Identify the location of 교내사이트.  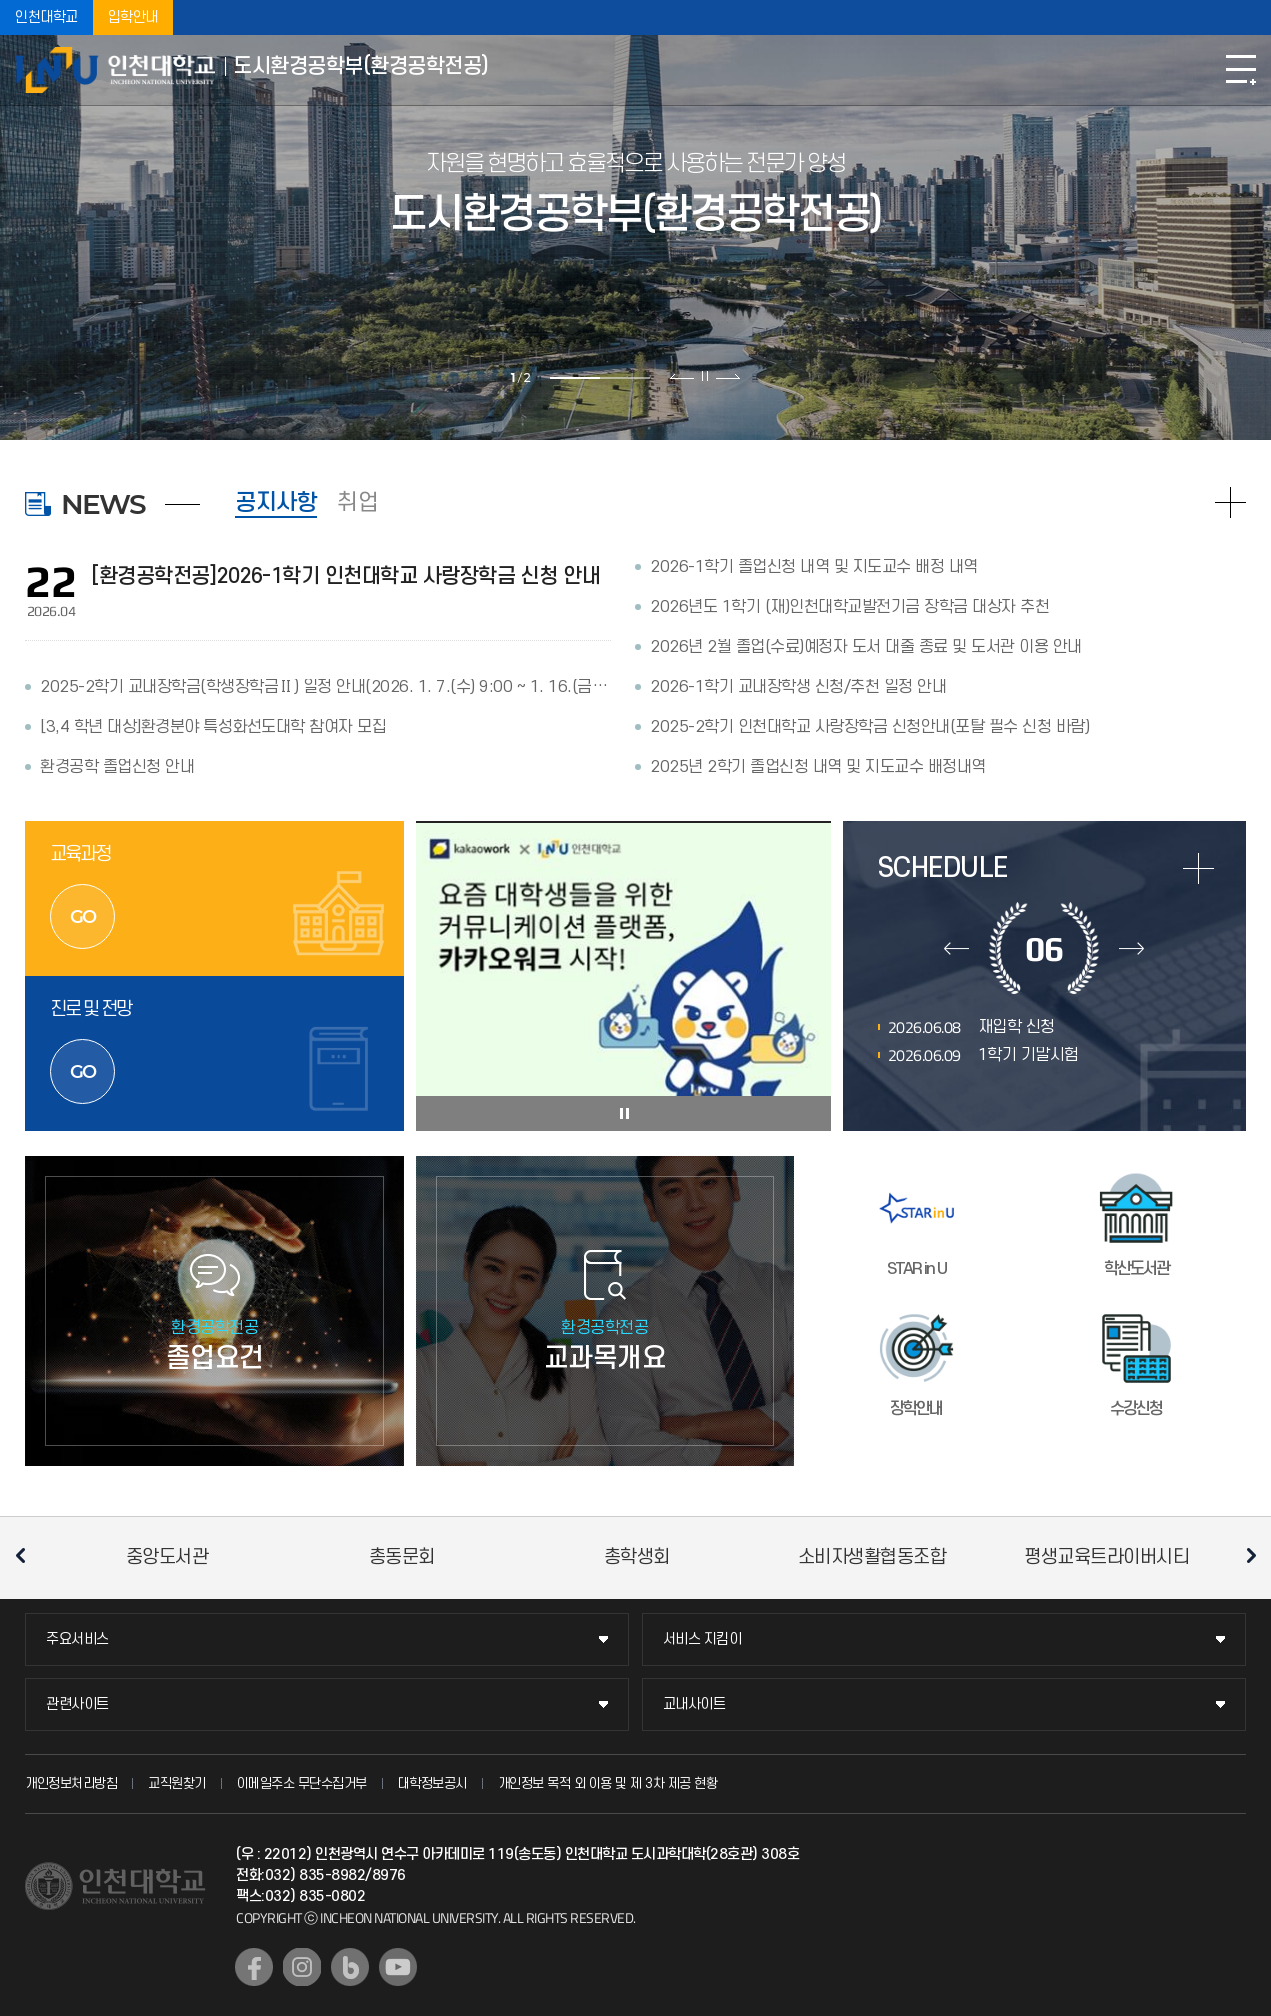
(694, 1704).